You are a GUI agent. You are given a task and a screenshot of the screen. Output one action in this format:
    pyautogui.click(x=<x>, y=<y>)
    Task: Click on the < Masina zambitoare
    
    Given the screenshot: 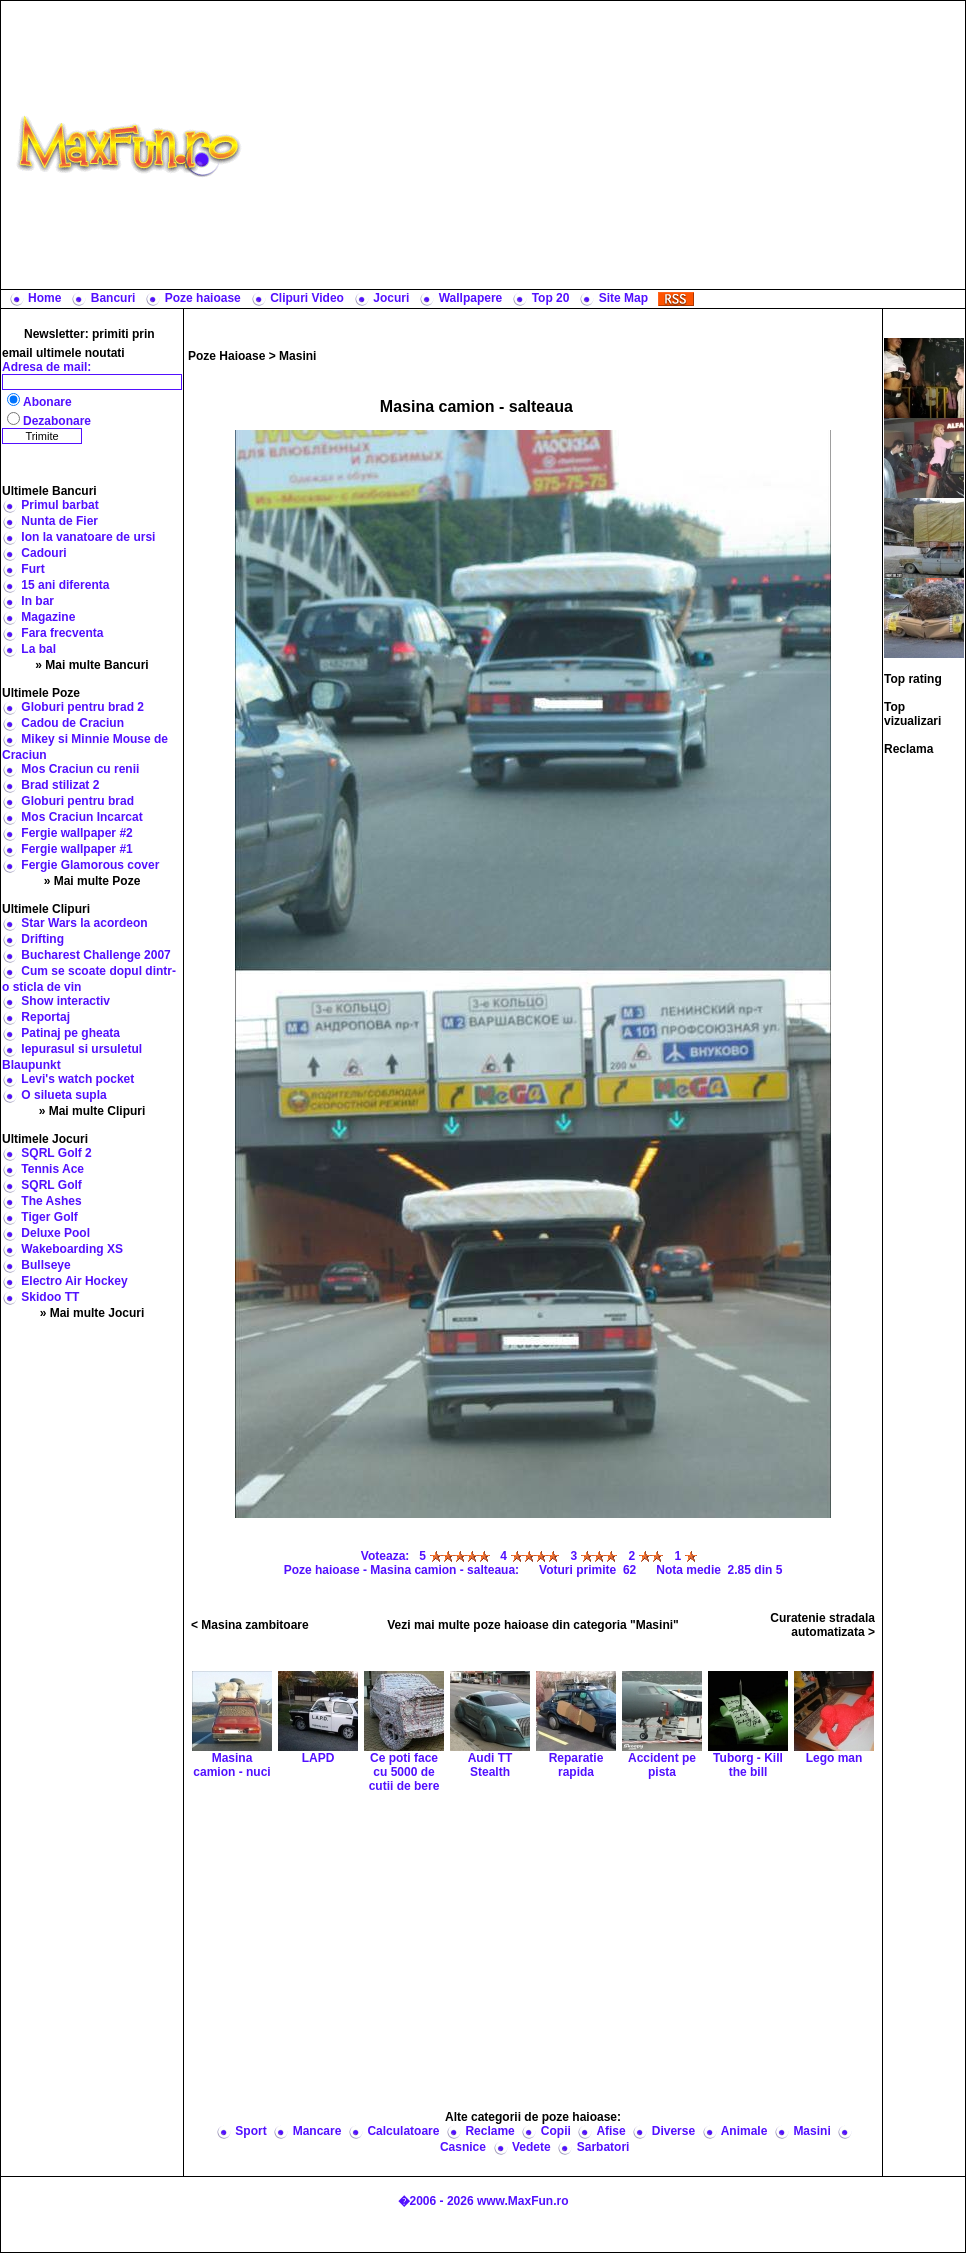 What is the action you would take?
    pyautogui.click(x=250, y=1625)
    